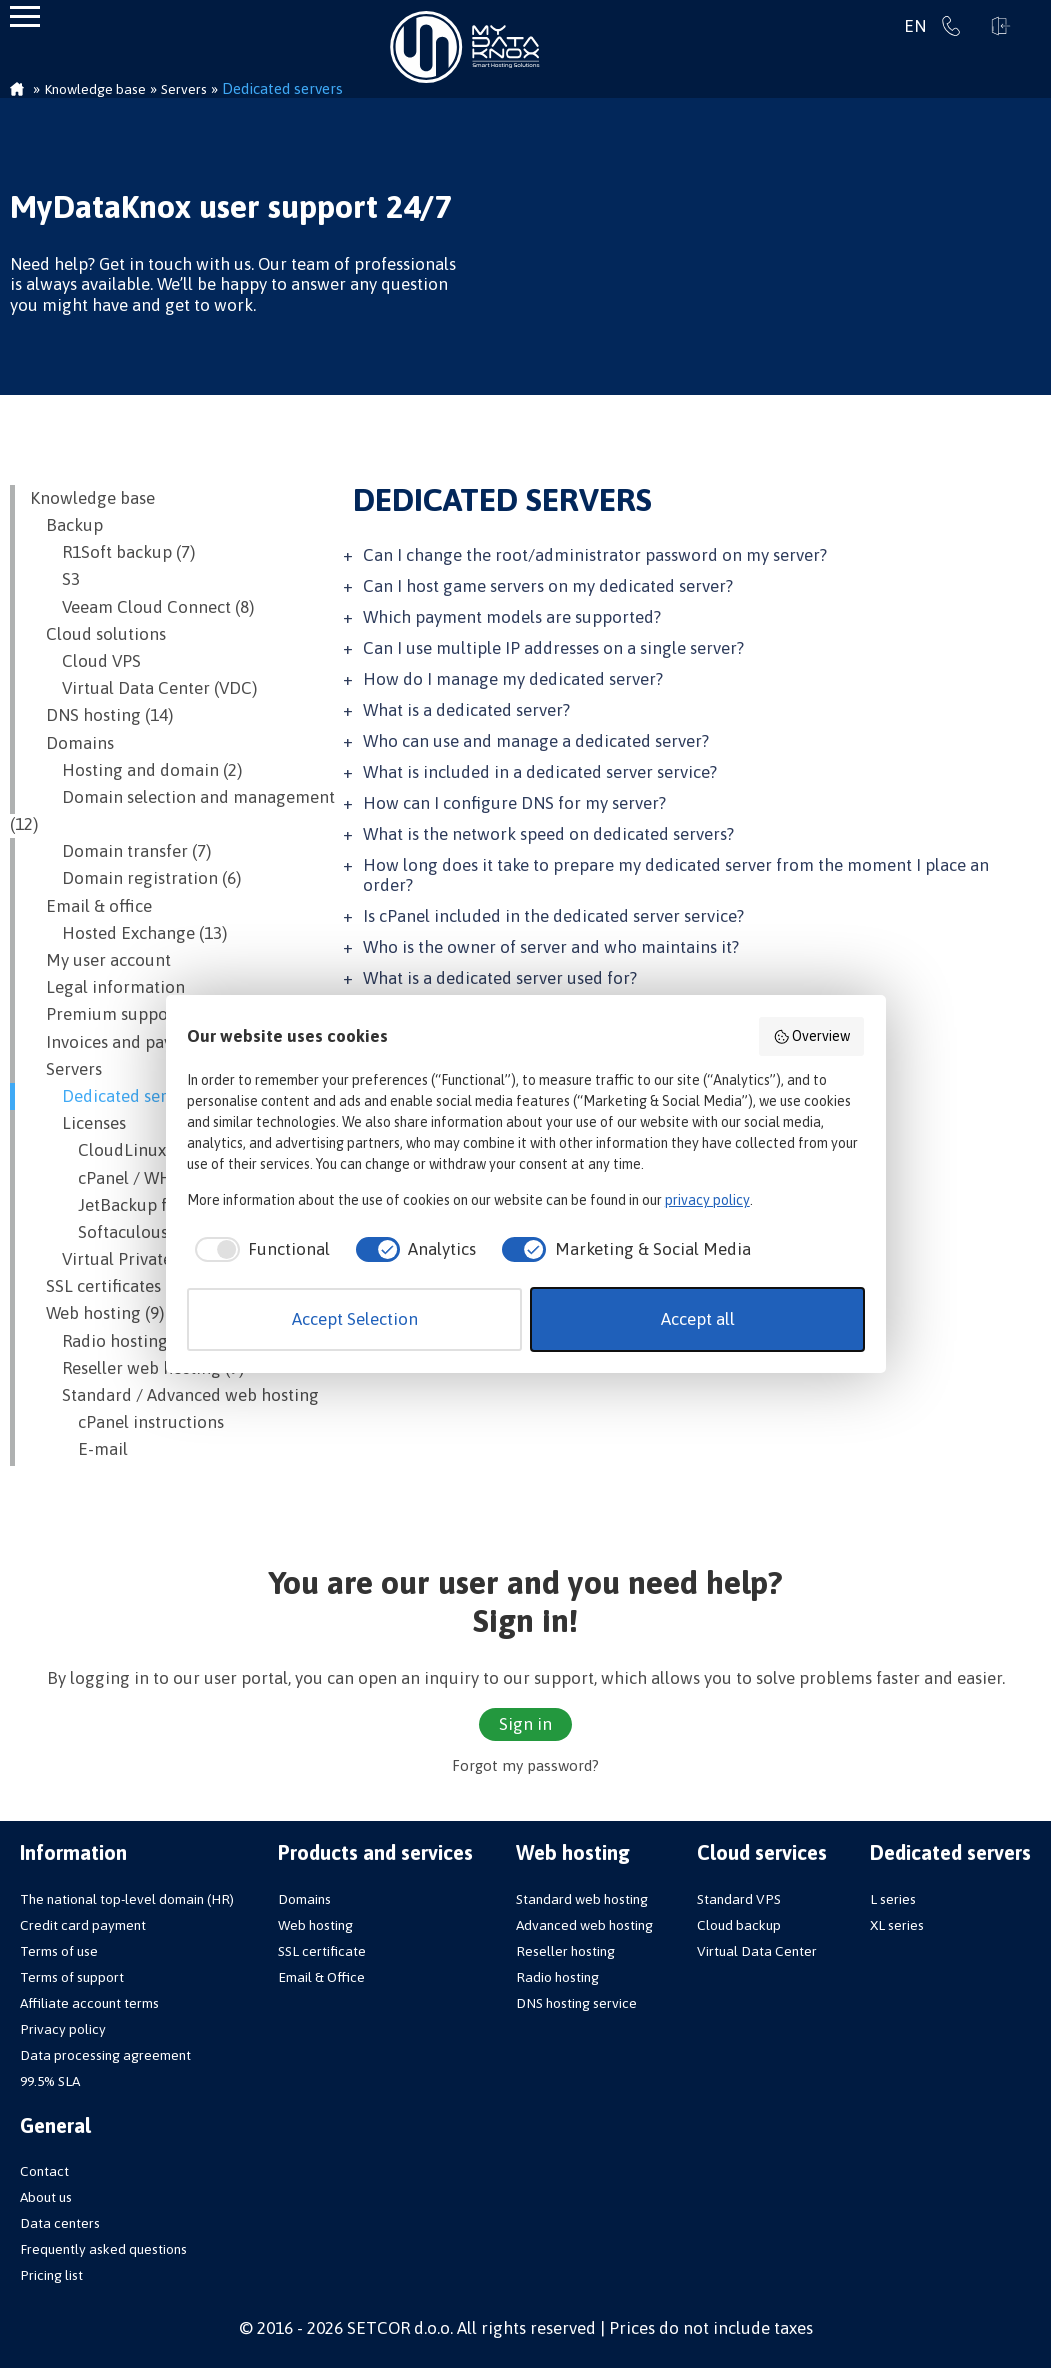 The height and width of the screenshot is (2368, 1051). Describe the element at coordinates (168, 1259) in the screenshot. I see `Virtual Private Servers (VPS) (22)` at that location.